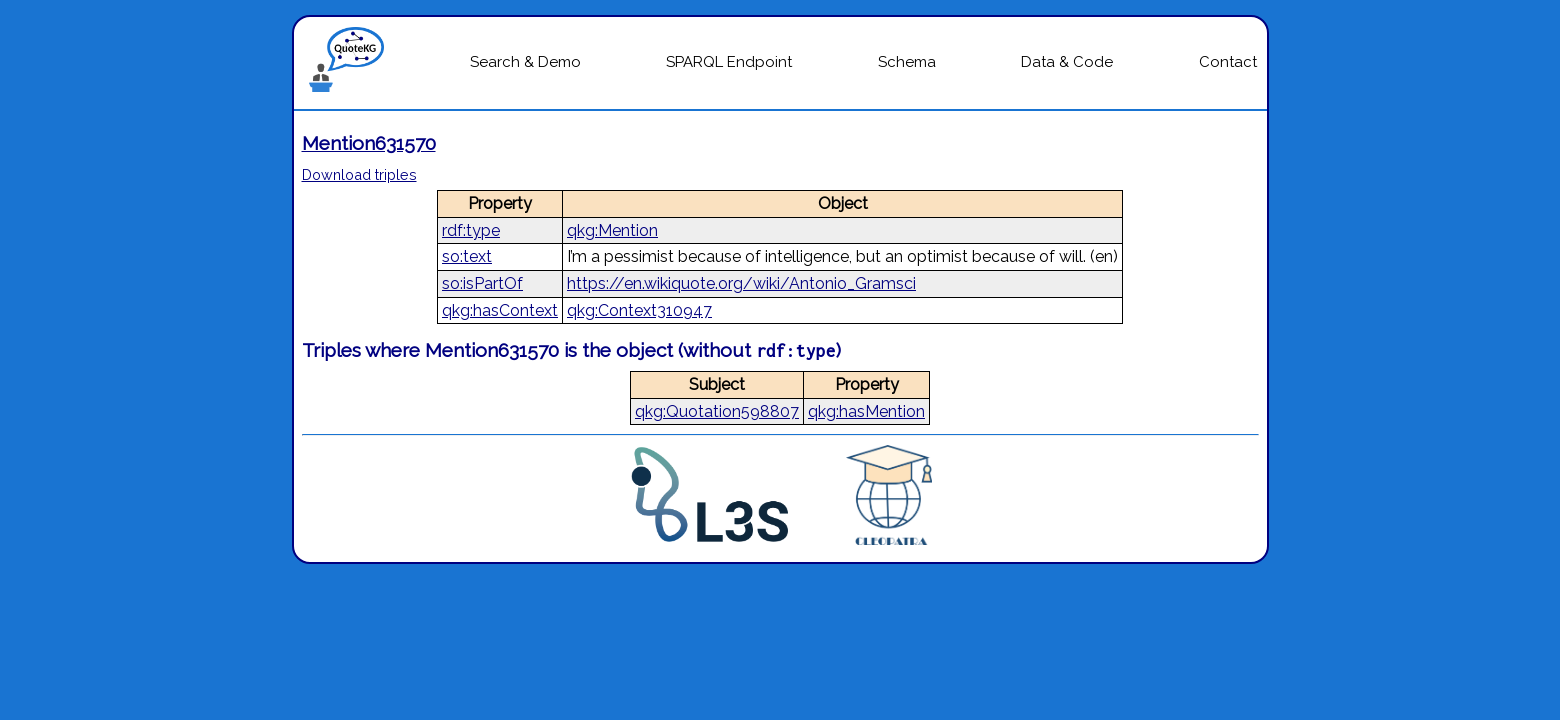 The height and width of the screenshot is (720, 1560). Describe the element at coordinates (866, 411) in the screenshot. I see `qkg:hasMention` at that location.